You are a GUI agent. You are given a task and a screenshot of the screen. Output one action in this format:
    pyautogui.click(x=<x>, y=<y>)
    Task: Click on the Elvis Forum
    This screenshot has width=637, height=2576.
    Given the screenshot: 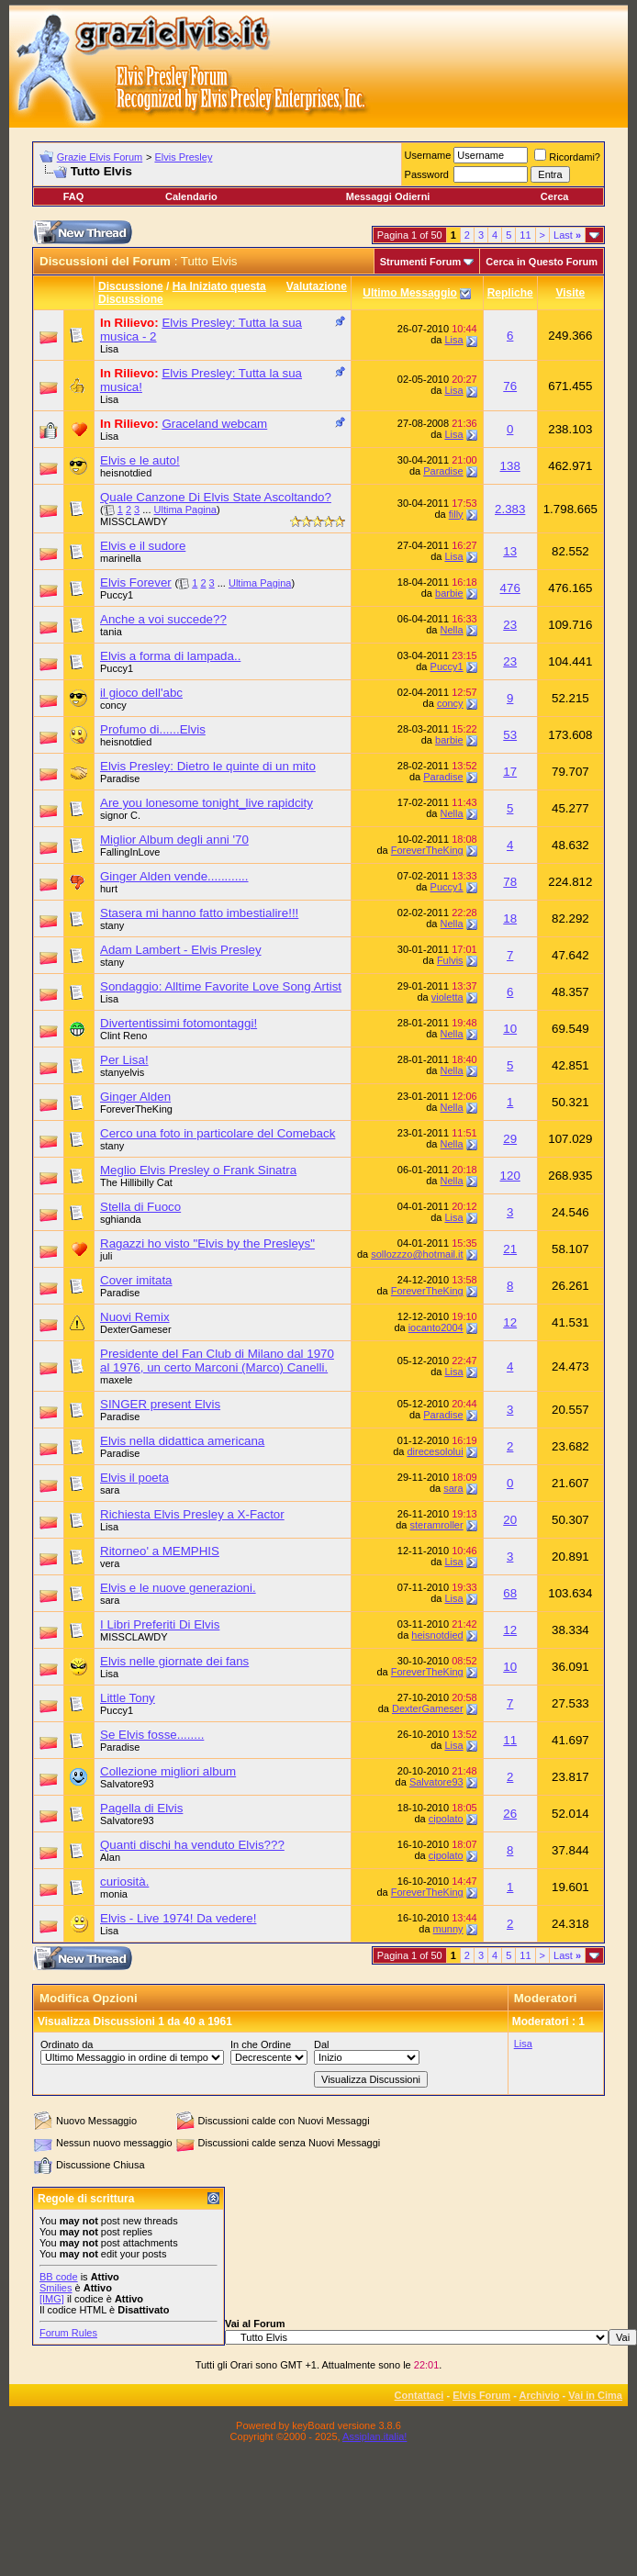 What is the action you would take?
    pyautogui.click(x=481, y=2395)
    